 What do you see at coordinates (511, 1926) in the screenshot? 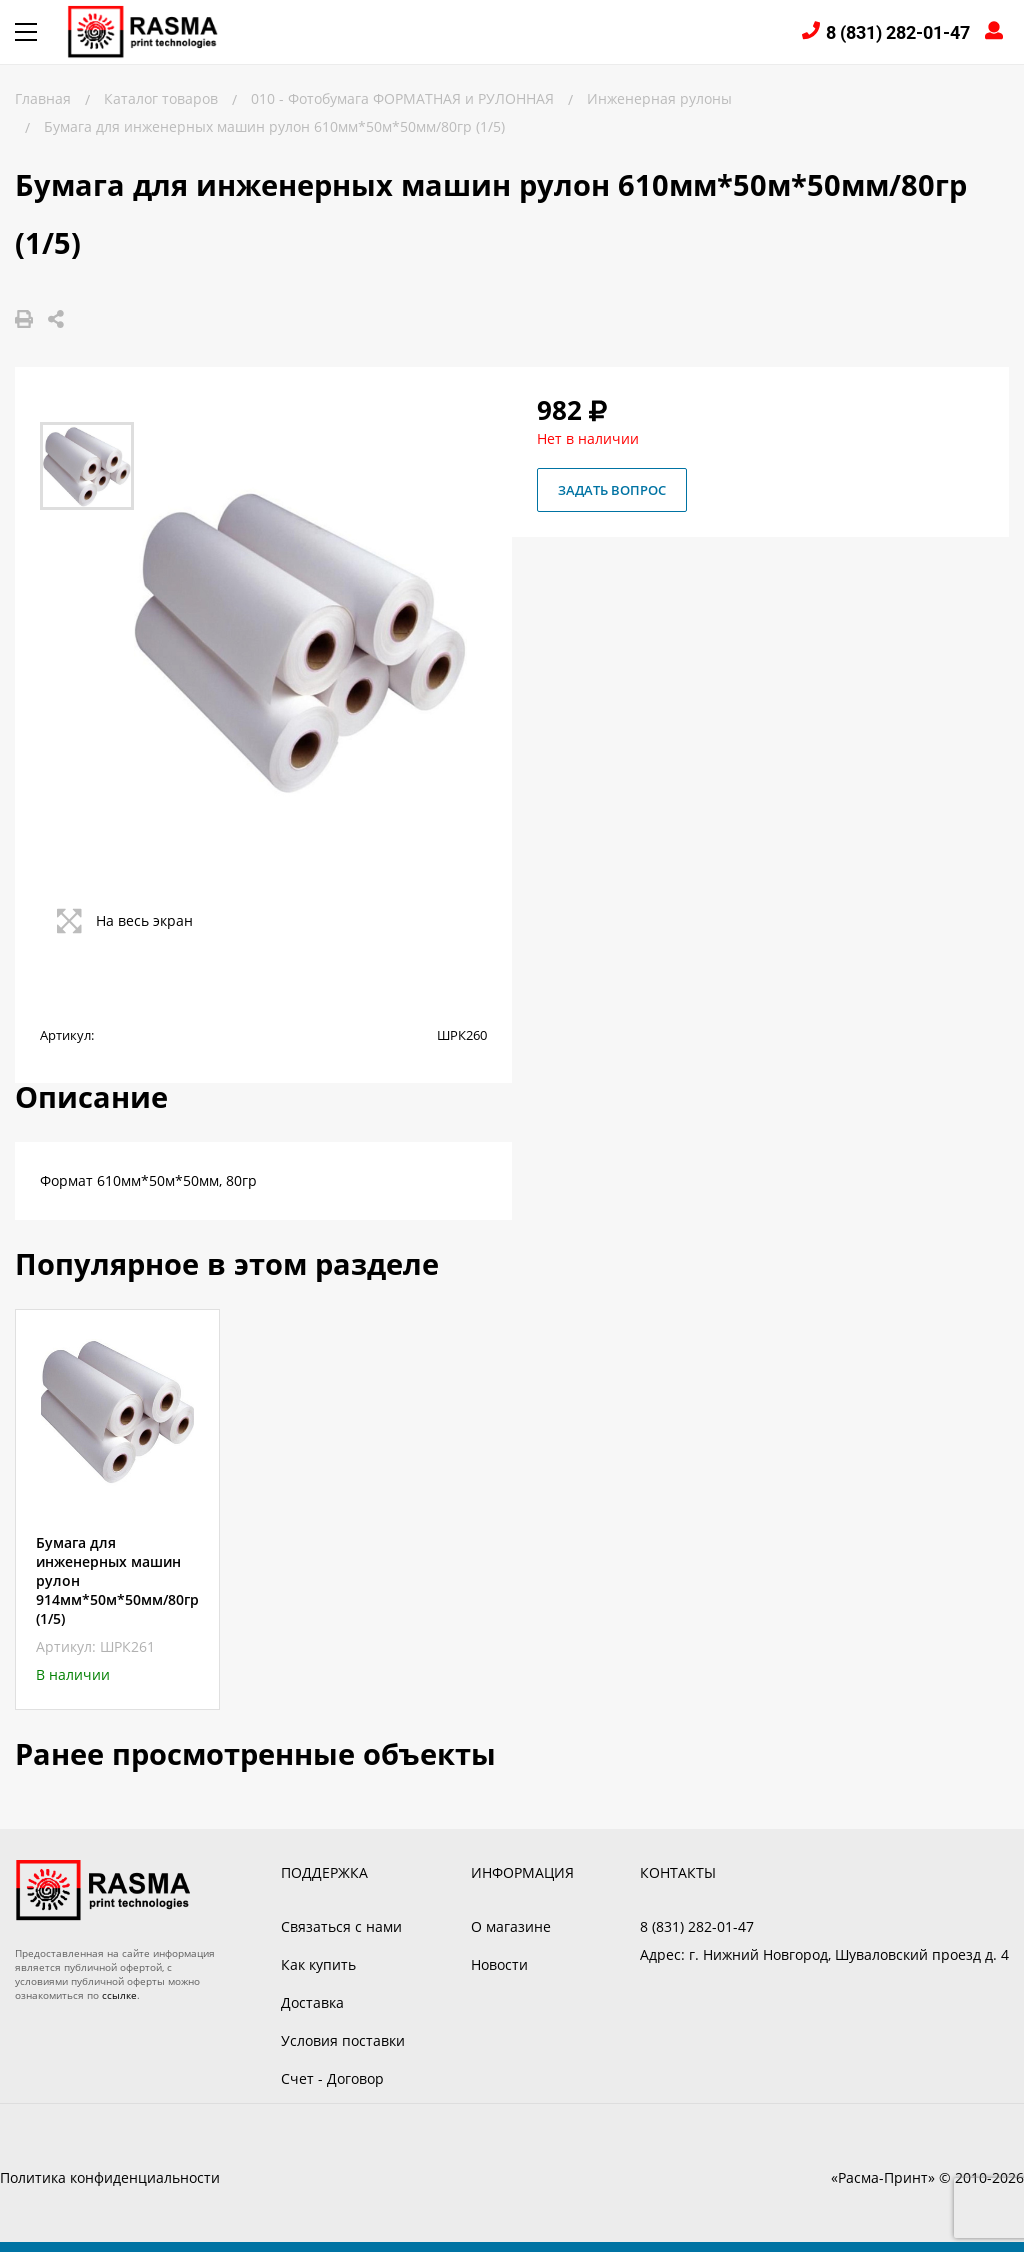
I see `О магазине` at bounding box center [511, 1926].